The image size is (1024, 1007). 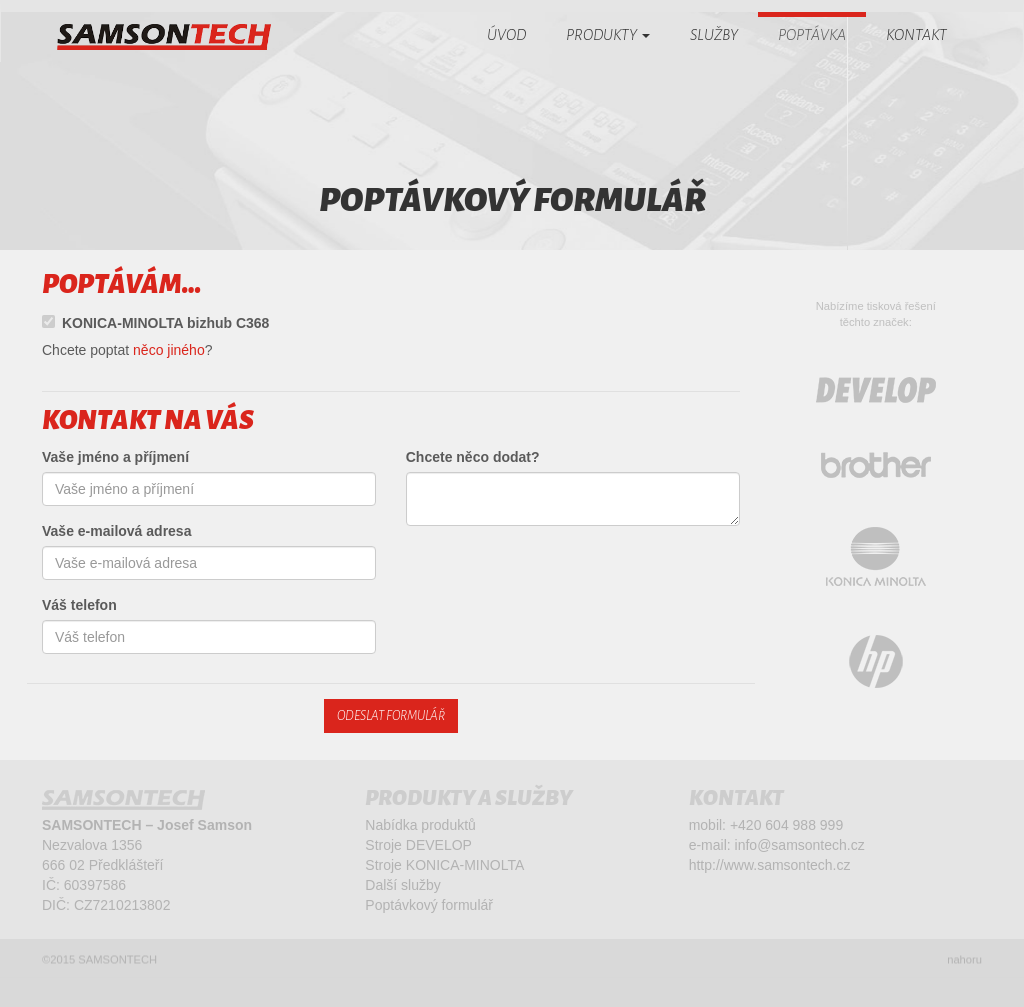 What do you see at coordinates (608, 35) in the screenshot?
I see `Produkty [button]` at bounding box center [608, 35].